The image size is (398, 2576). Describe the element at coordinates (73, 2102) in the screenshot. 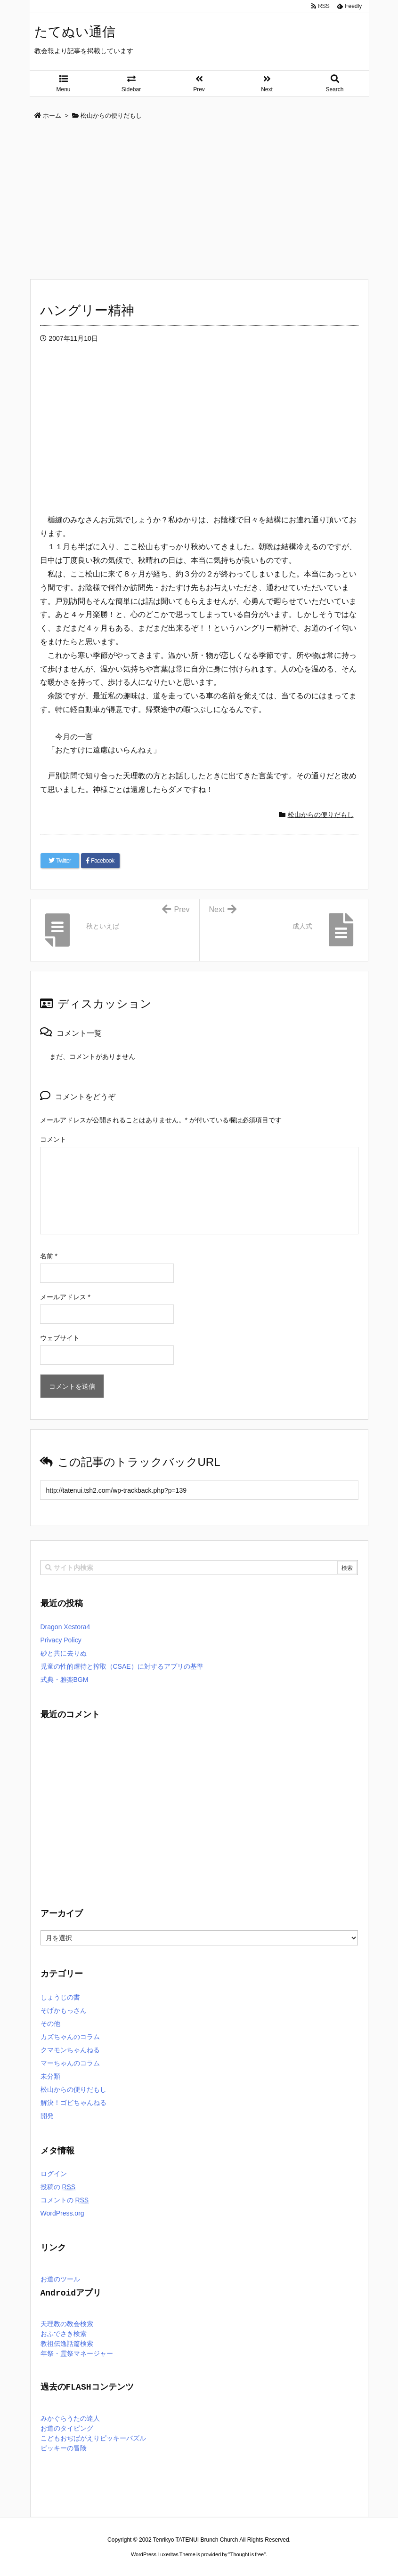

I see `解決！ゴビちゃんねる` at that location.